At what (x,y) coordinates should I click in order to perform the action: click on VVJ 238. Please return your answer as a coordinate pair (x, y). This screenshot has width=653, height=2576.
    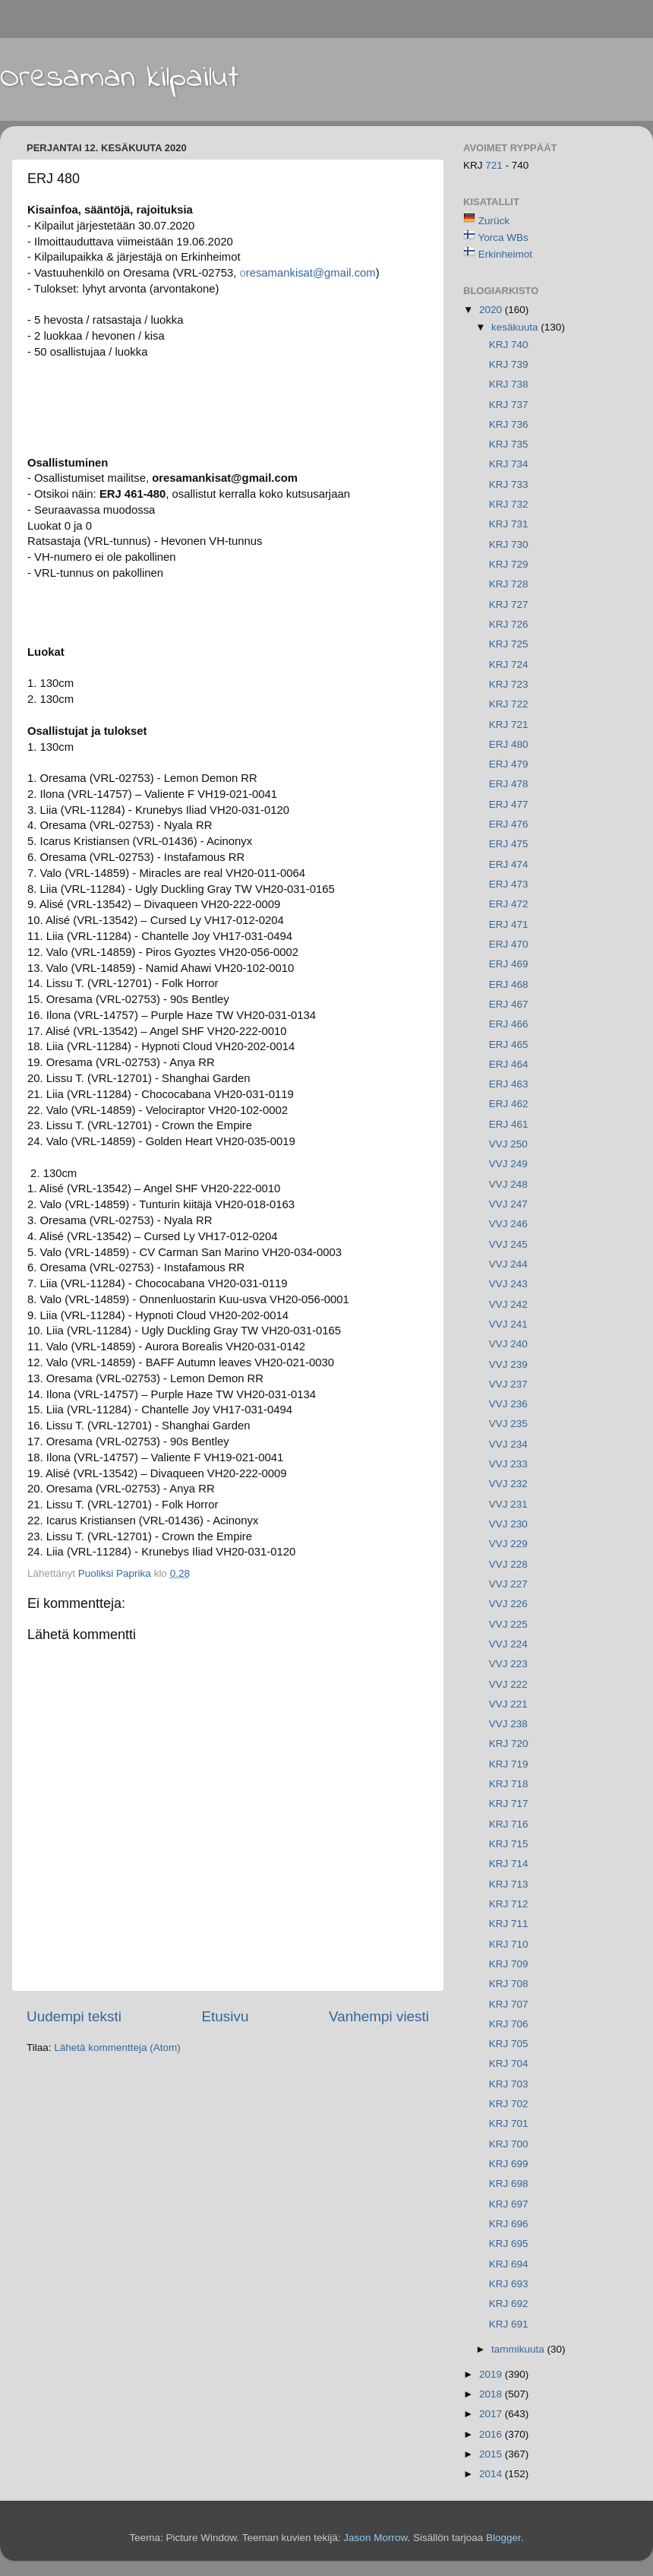
    Looking at the image, I should click on (508, 1723).